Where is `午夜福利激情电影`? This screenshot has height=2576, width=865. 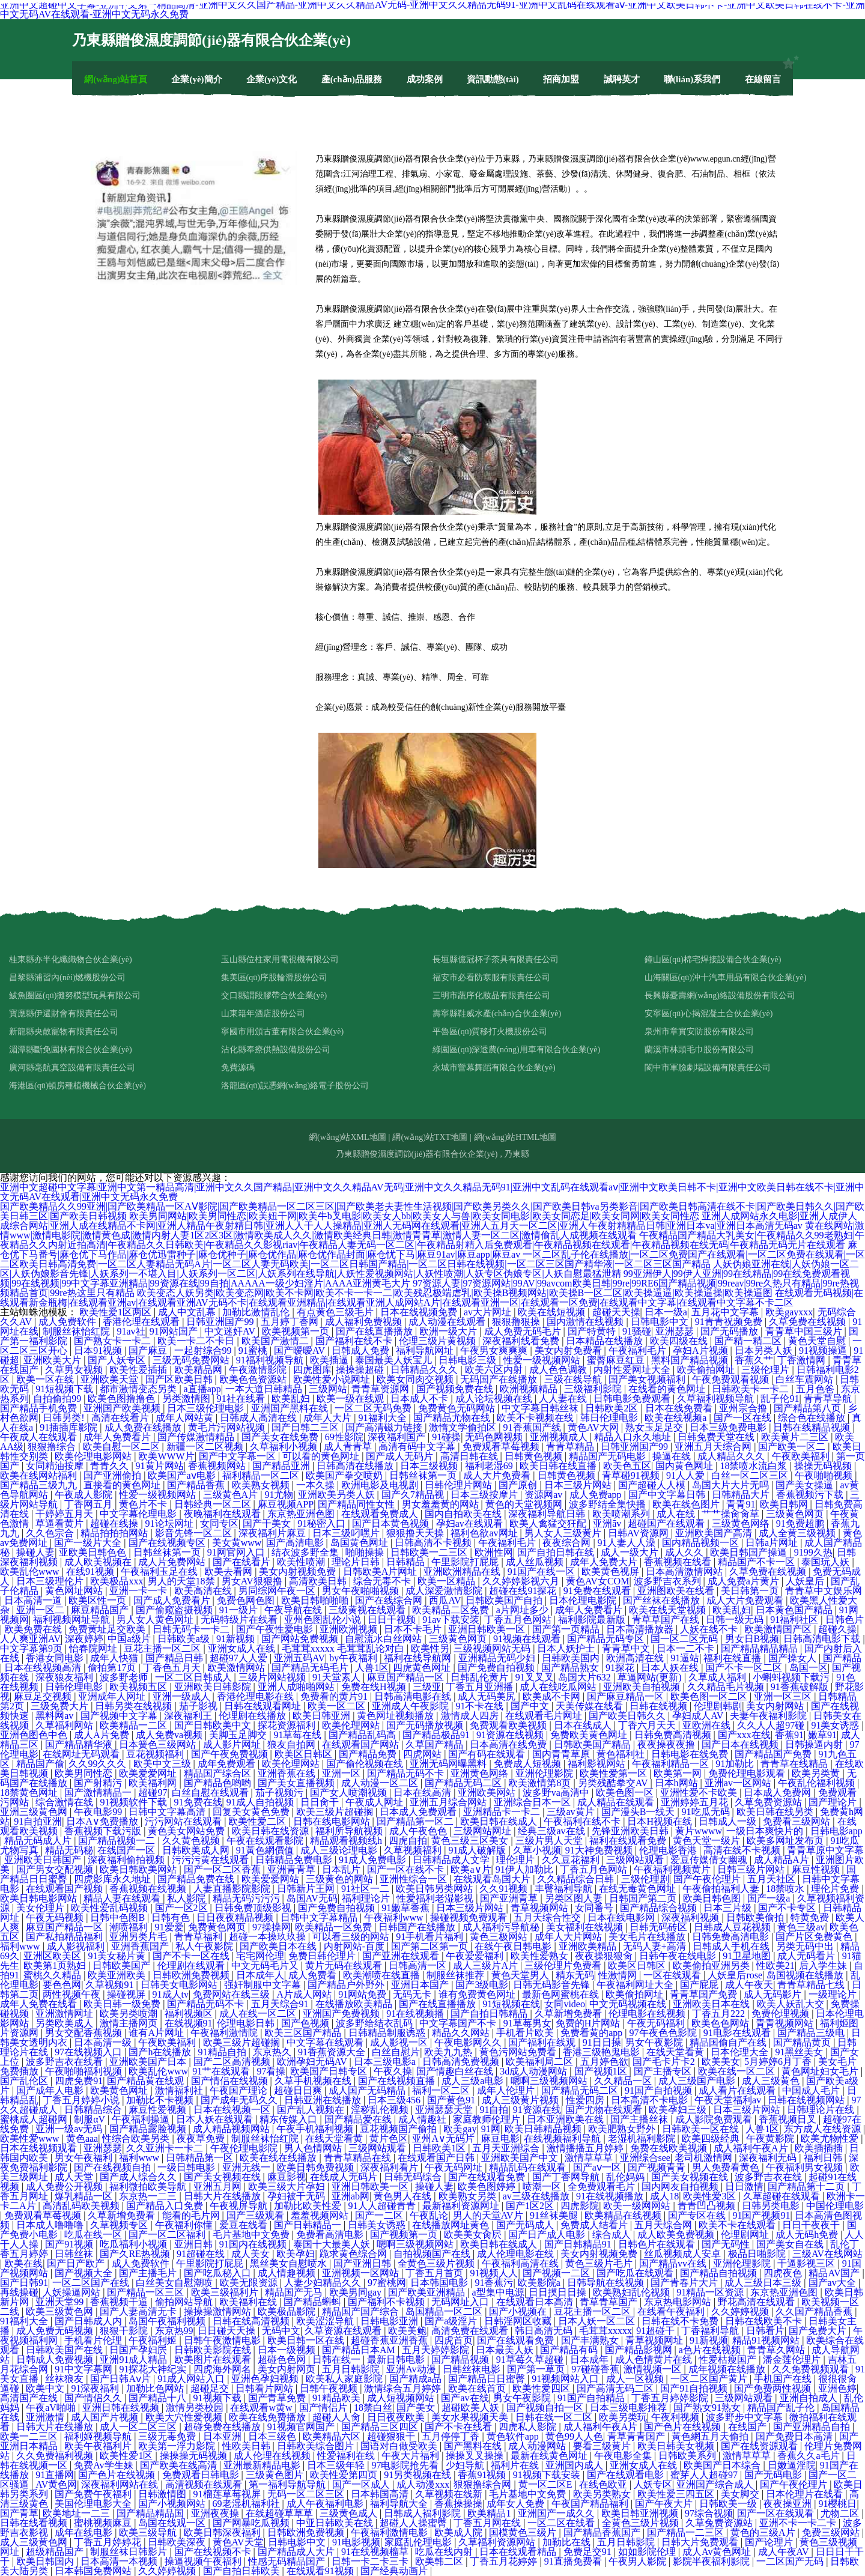 午夜福利激情电影 is located at coordinates (390, 2532).